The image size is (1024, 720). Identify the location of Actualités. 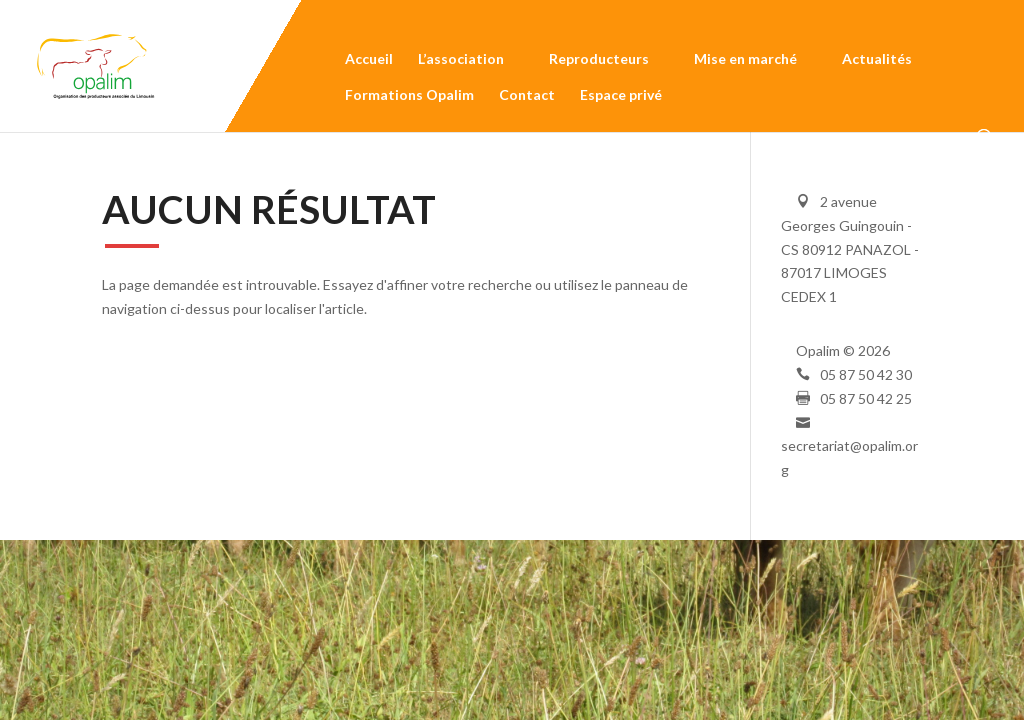
(877, 62).